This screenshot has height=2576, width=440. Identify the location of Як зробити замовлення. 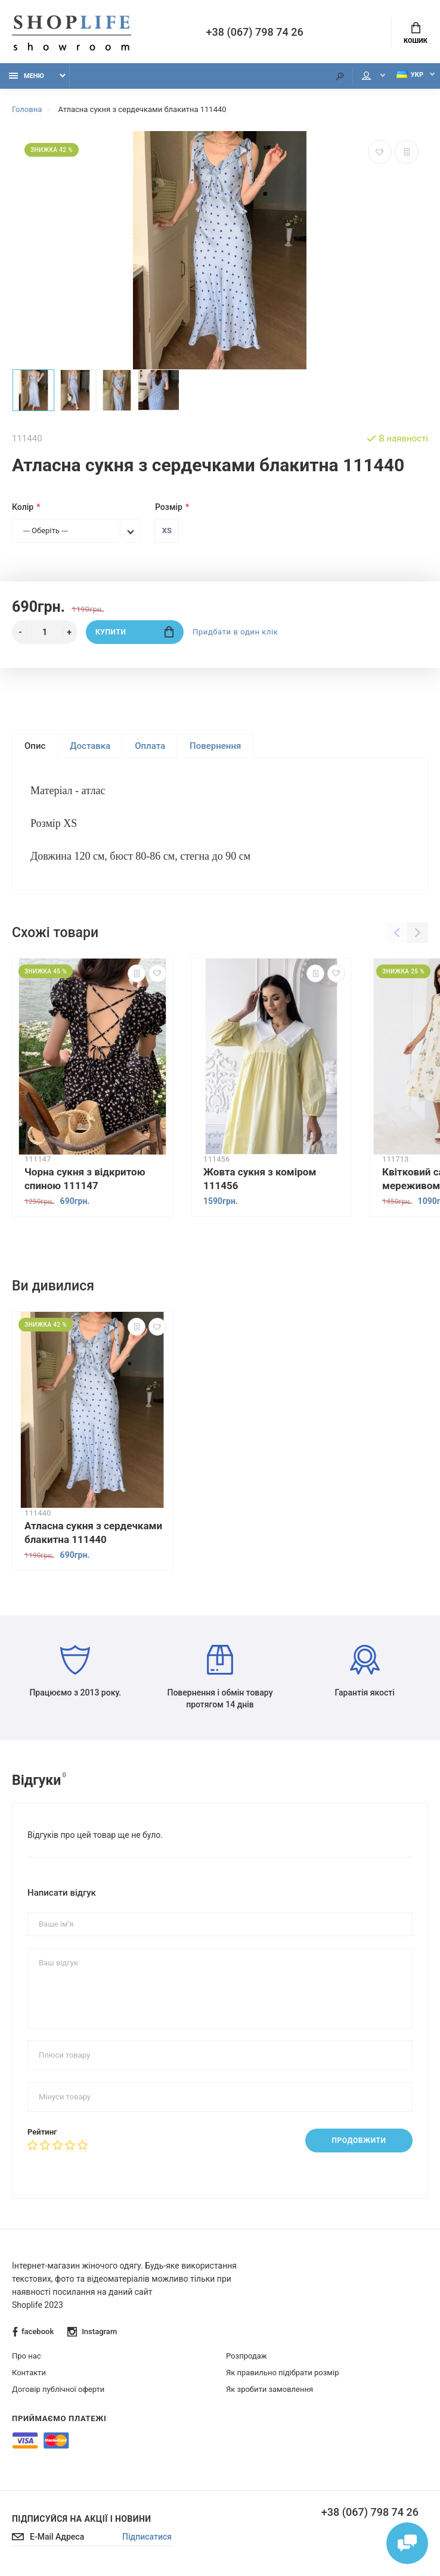
(269, 2389).